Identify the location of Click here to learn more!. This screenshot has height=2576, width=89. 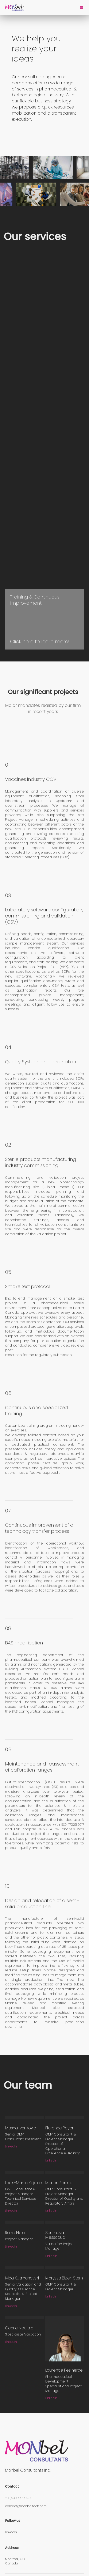
(39, 649).